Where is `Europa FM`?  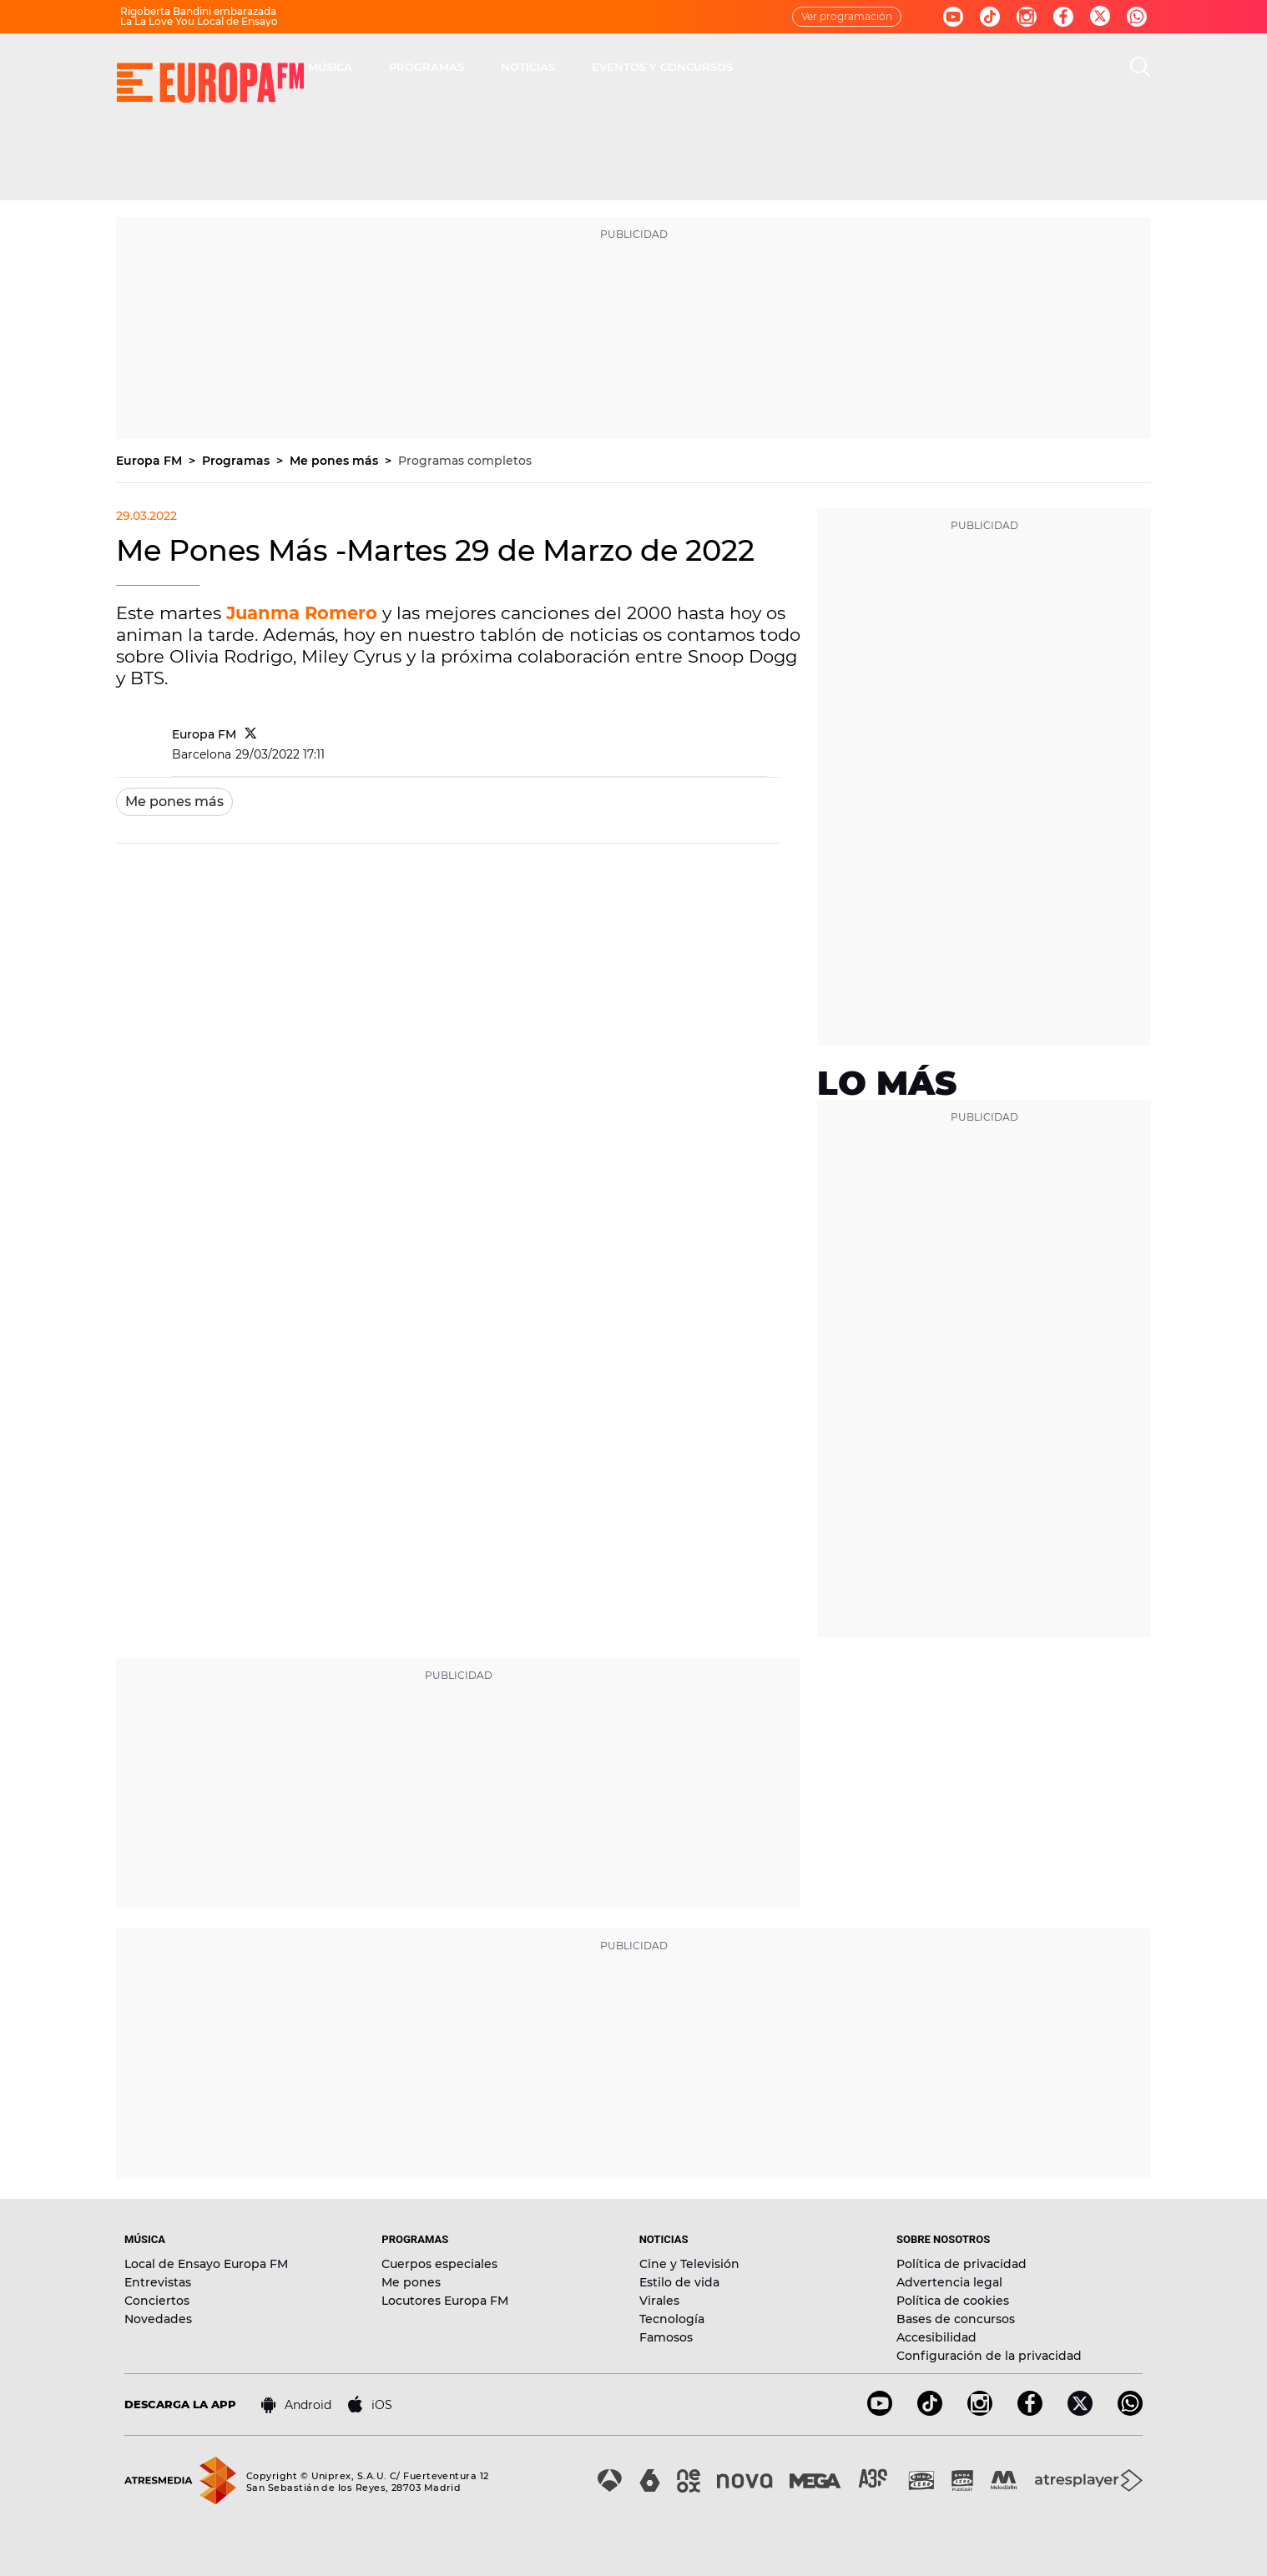
Europa FM is located at coordinates (150, 460).